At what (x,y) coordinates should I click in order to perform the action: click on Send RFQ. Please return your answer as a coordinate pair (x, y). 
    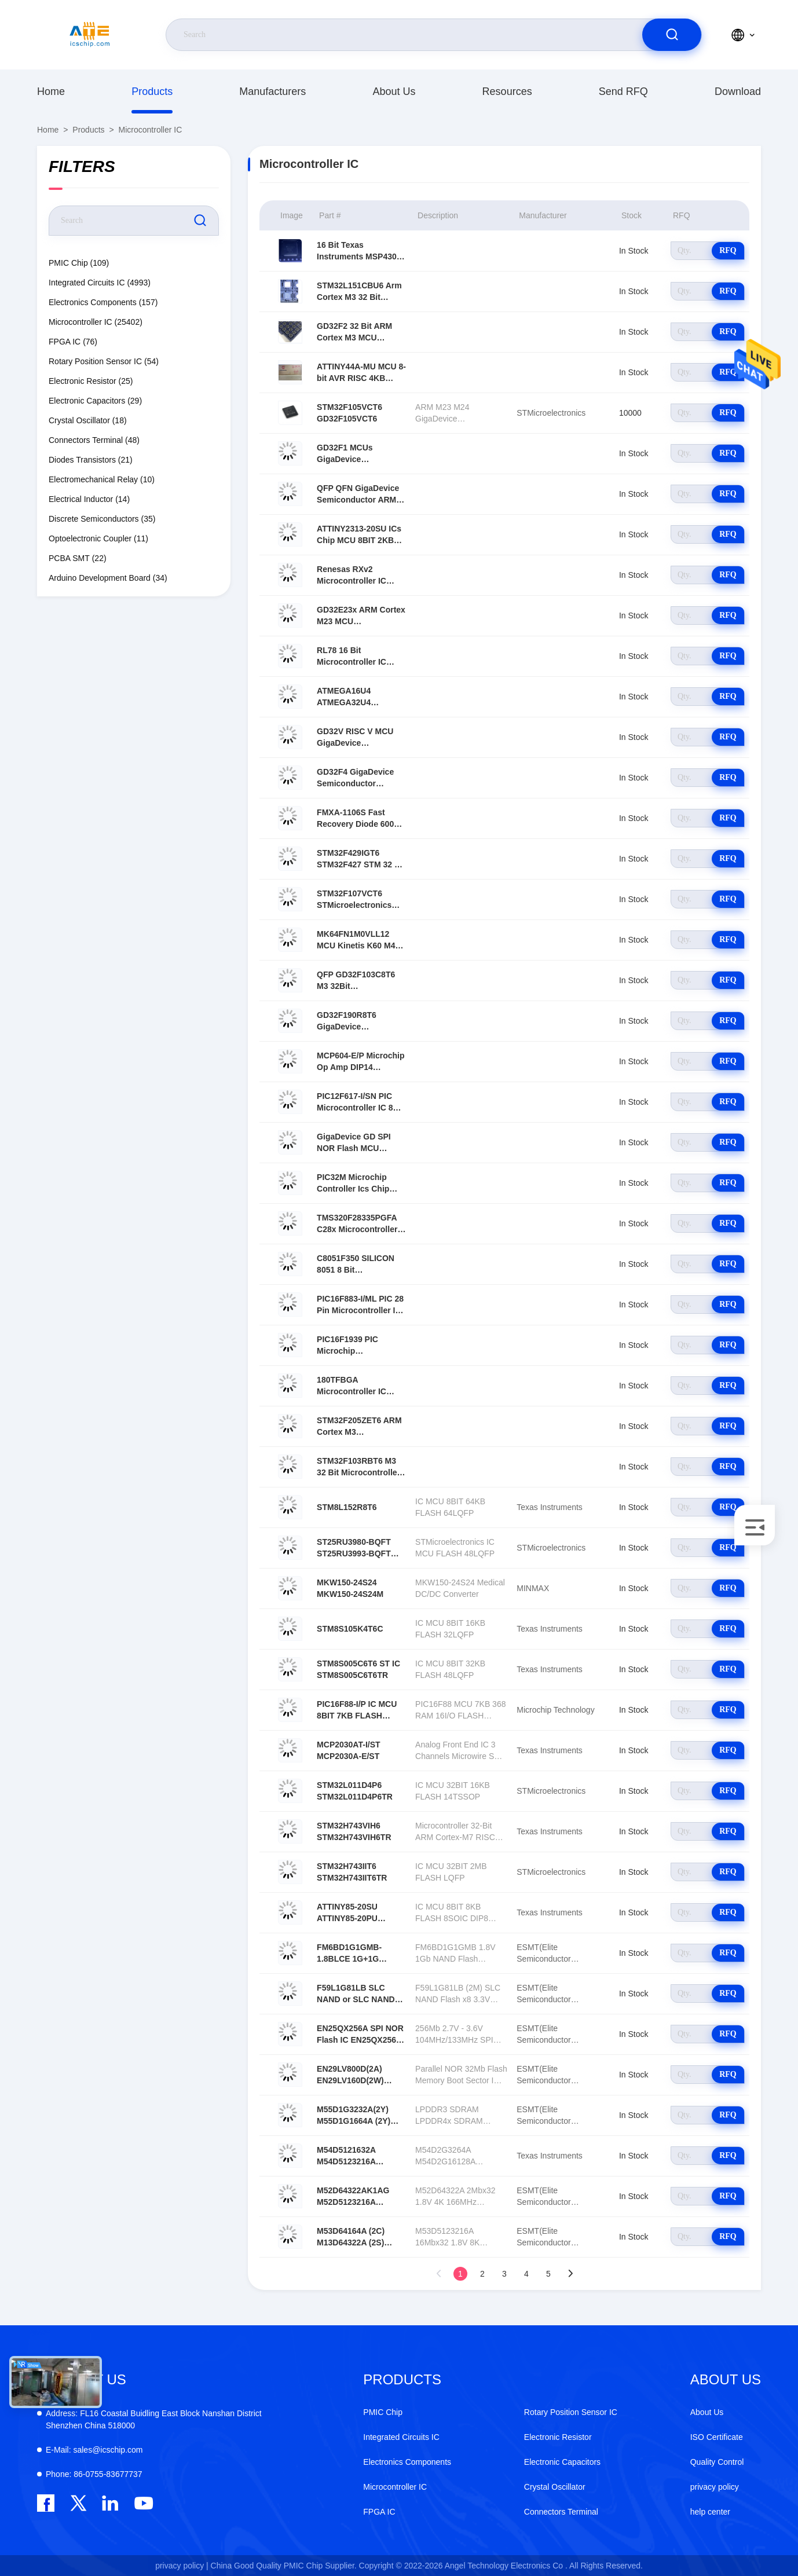
    Looking at the image, I should click on (623, 91).